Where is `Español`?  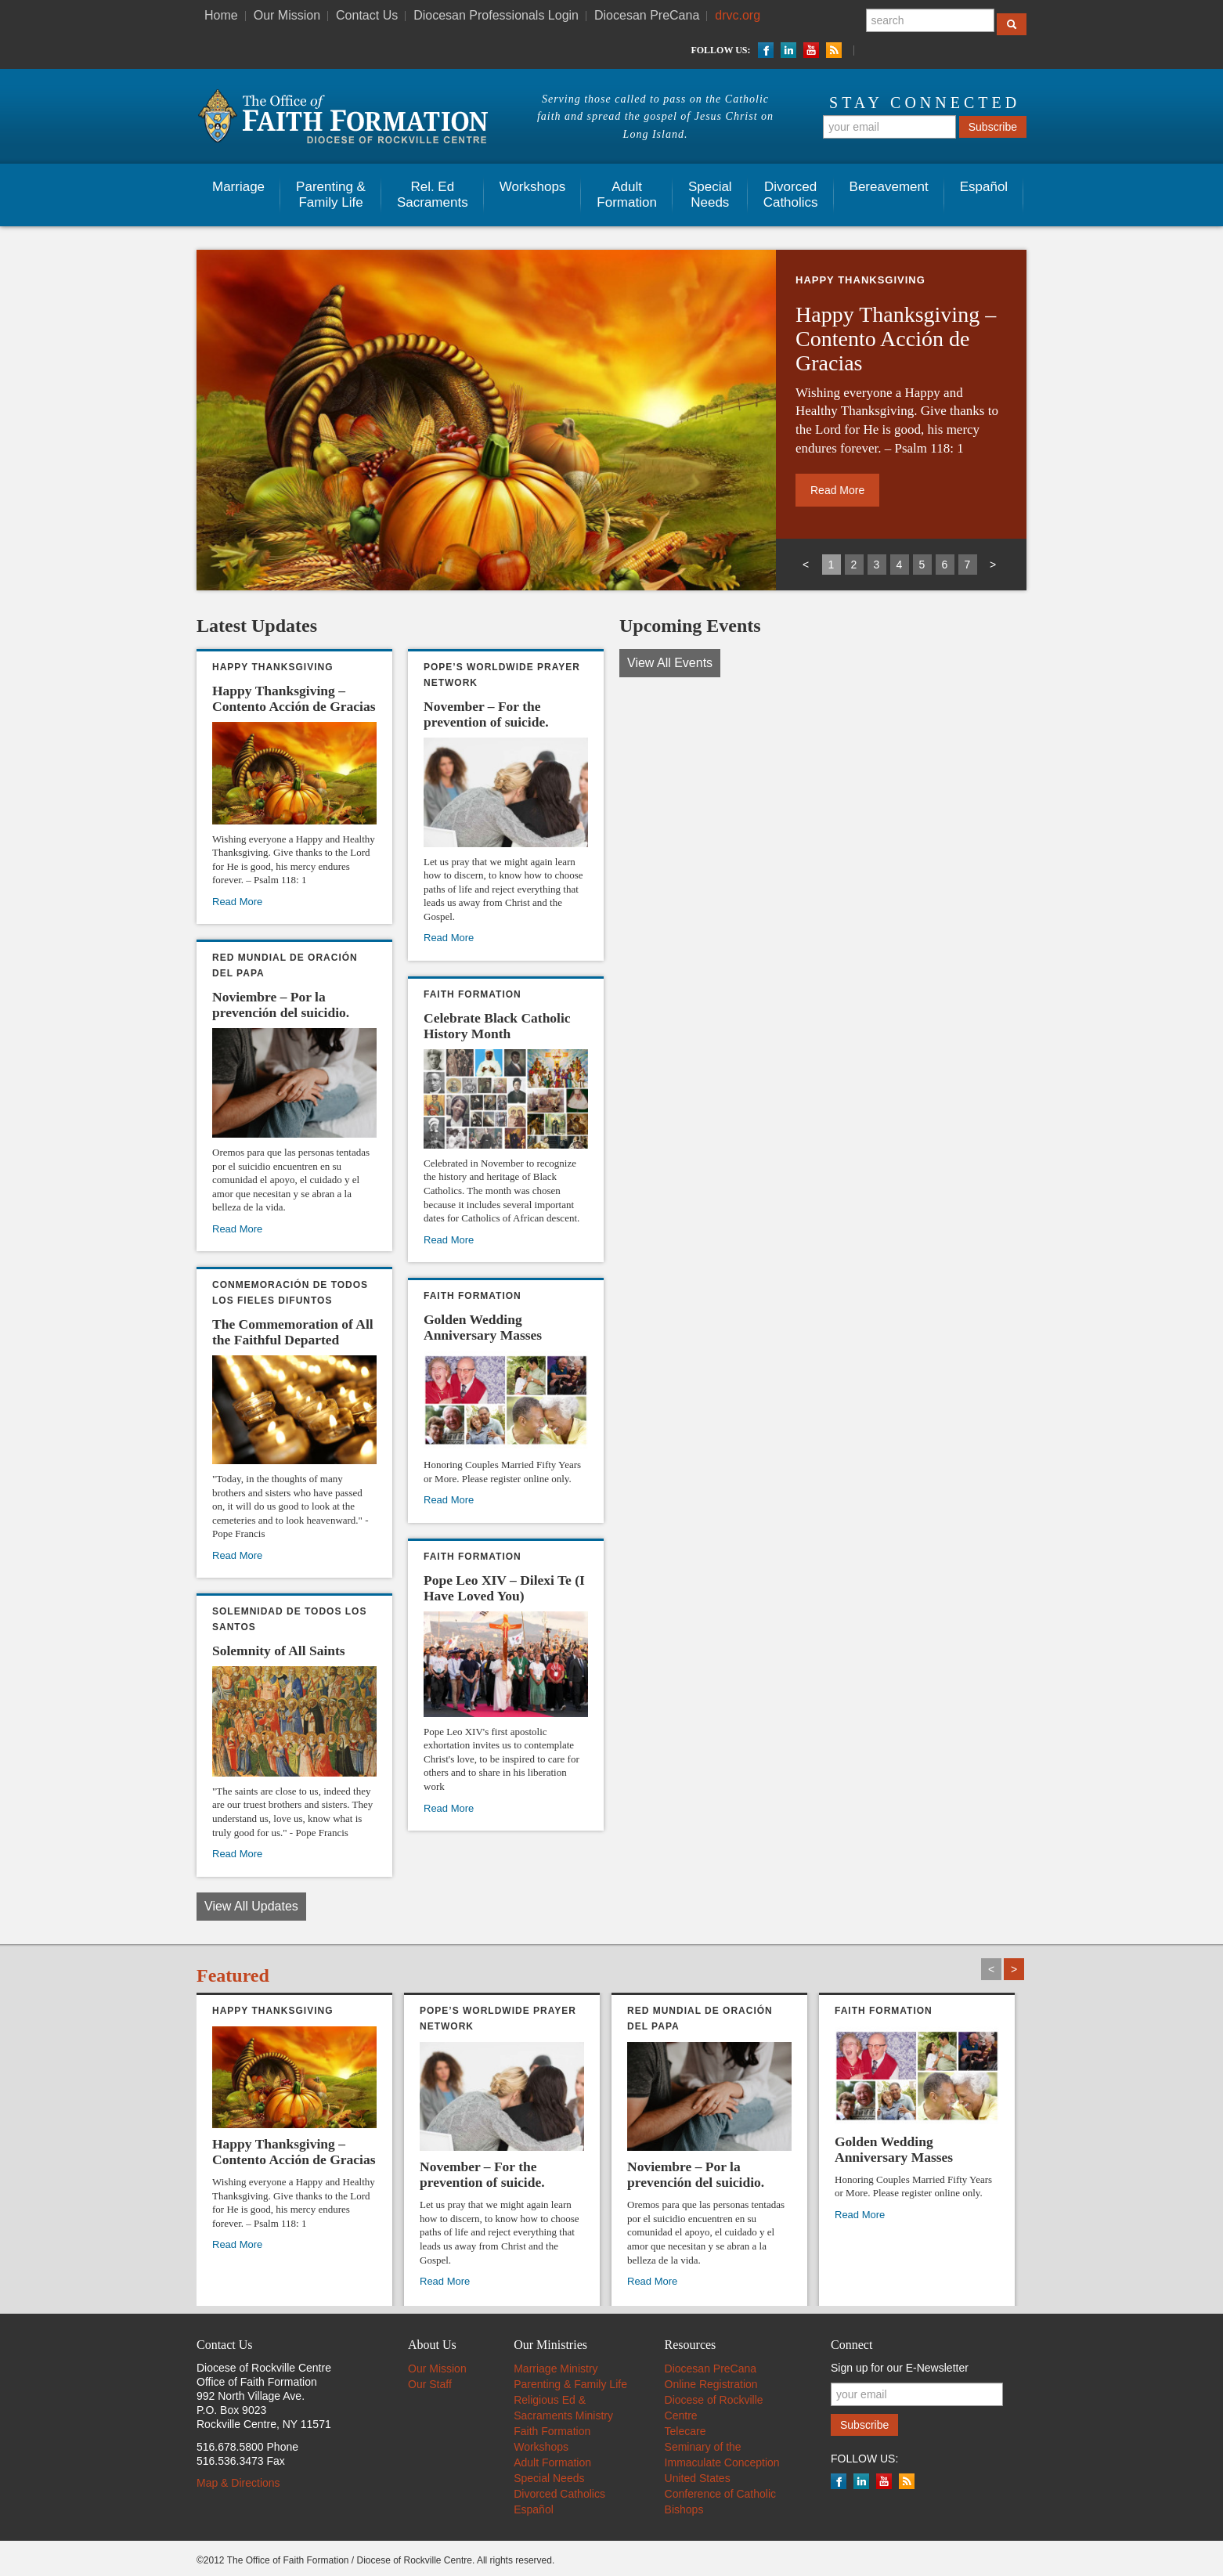
Español is located at coordinates (984, 186).